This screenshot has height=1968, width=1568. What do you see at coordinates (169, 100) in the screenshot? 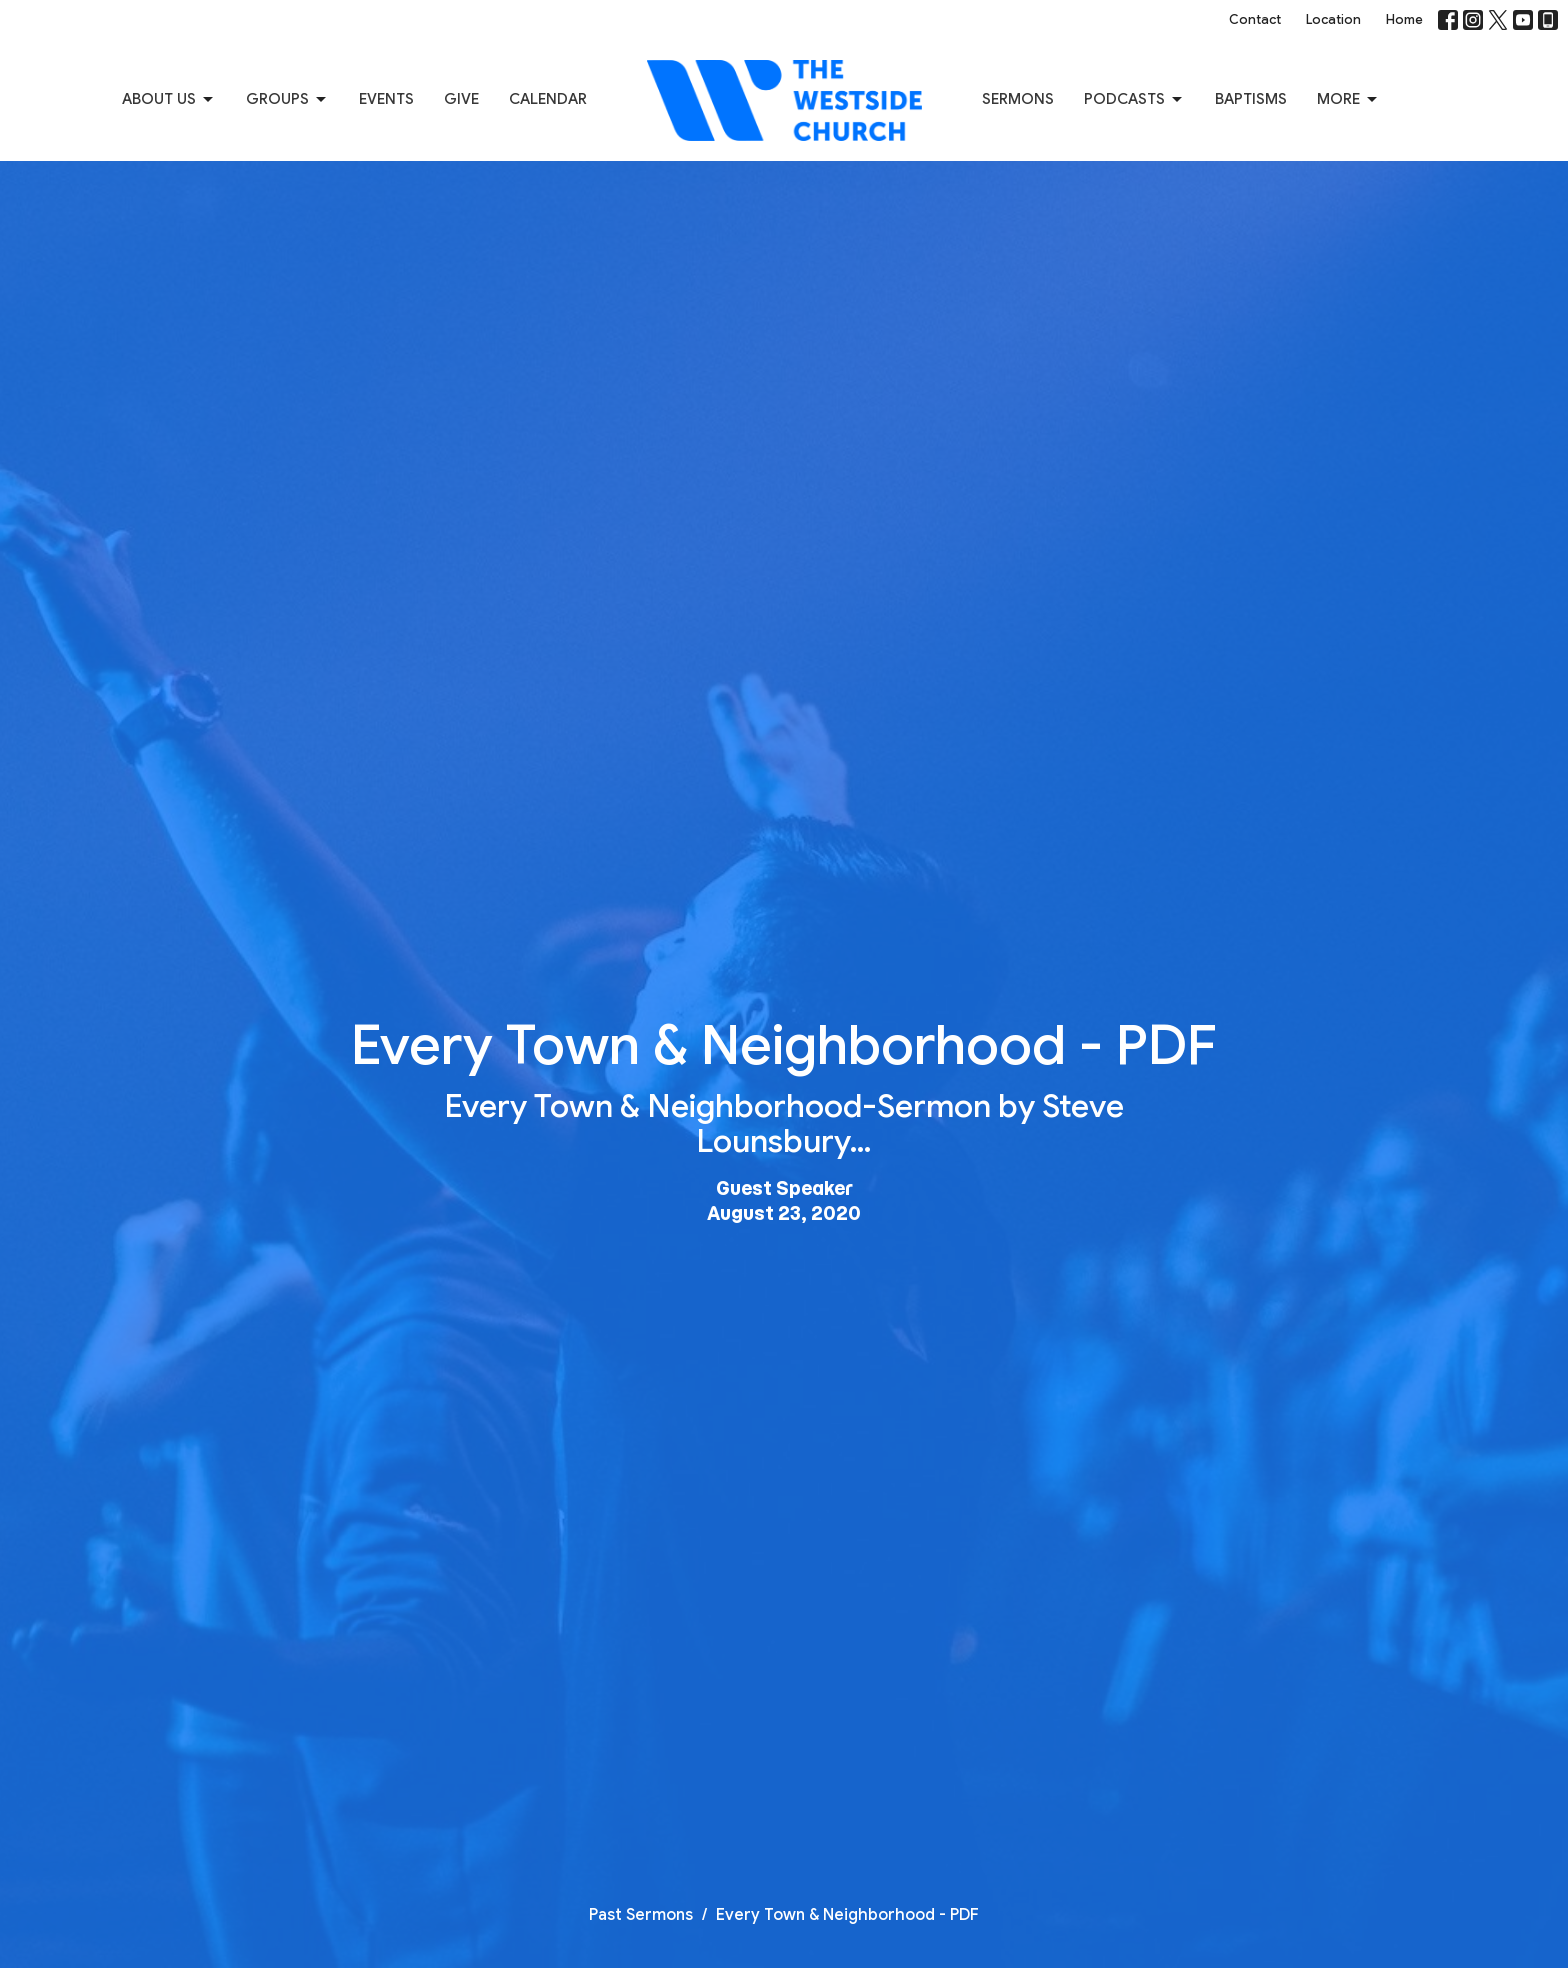
I see `About us` at bounding box center [169, 100].